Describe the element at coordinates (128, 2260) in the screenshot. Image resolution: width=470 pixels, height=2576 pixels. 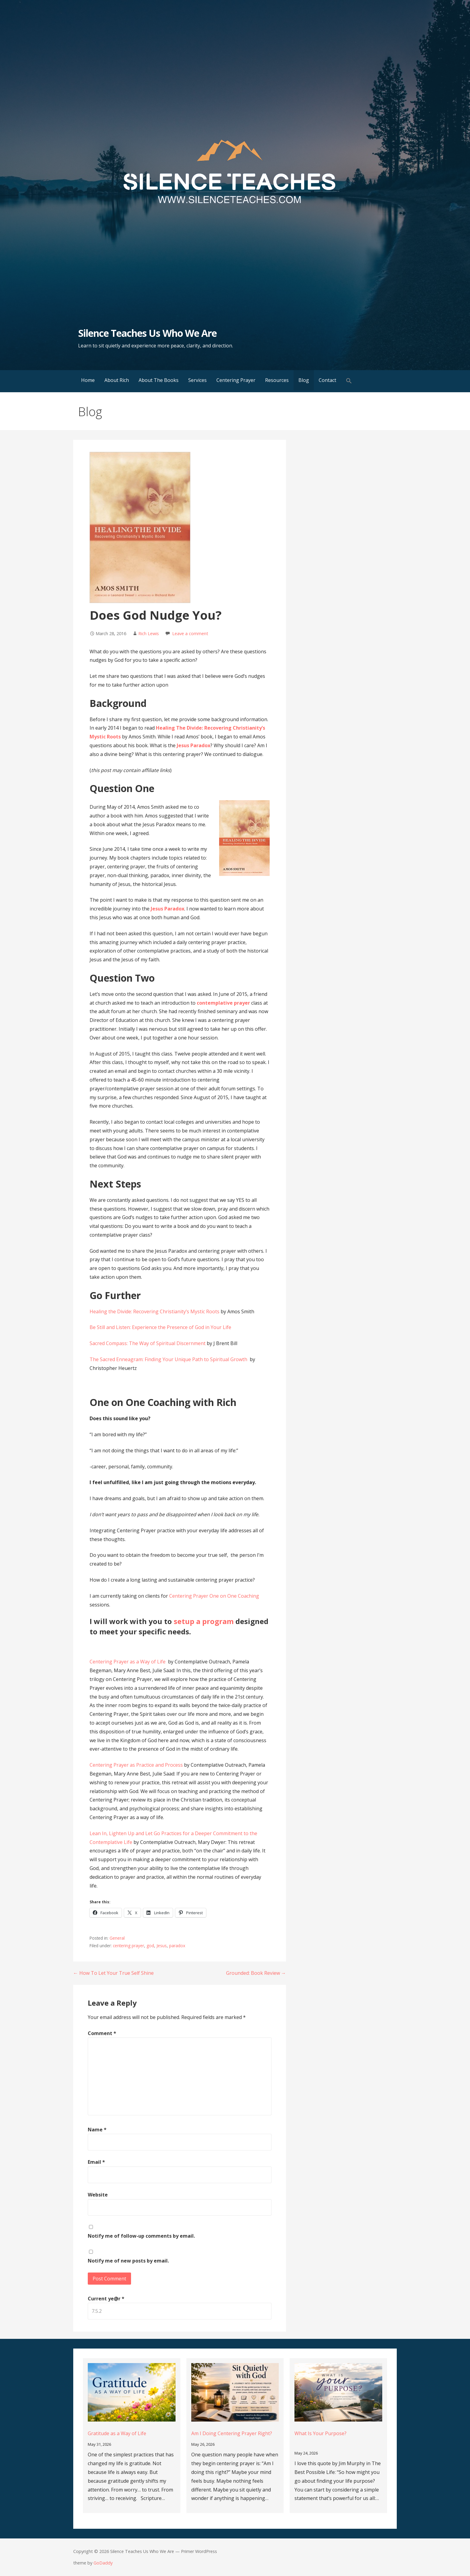
I see `Notify me of new posts by email.` at that location.